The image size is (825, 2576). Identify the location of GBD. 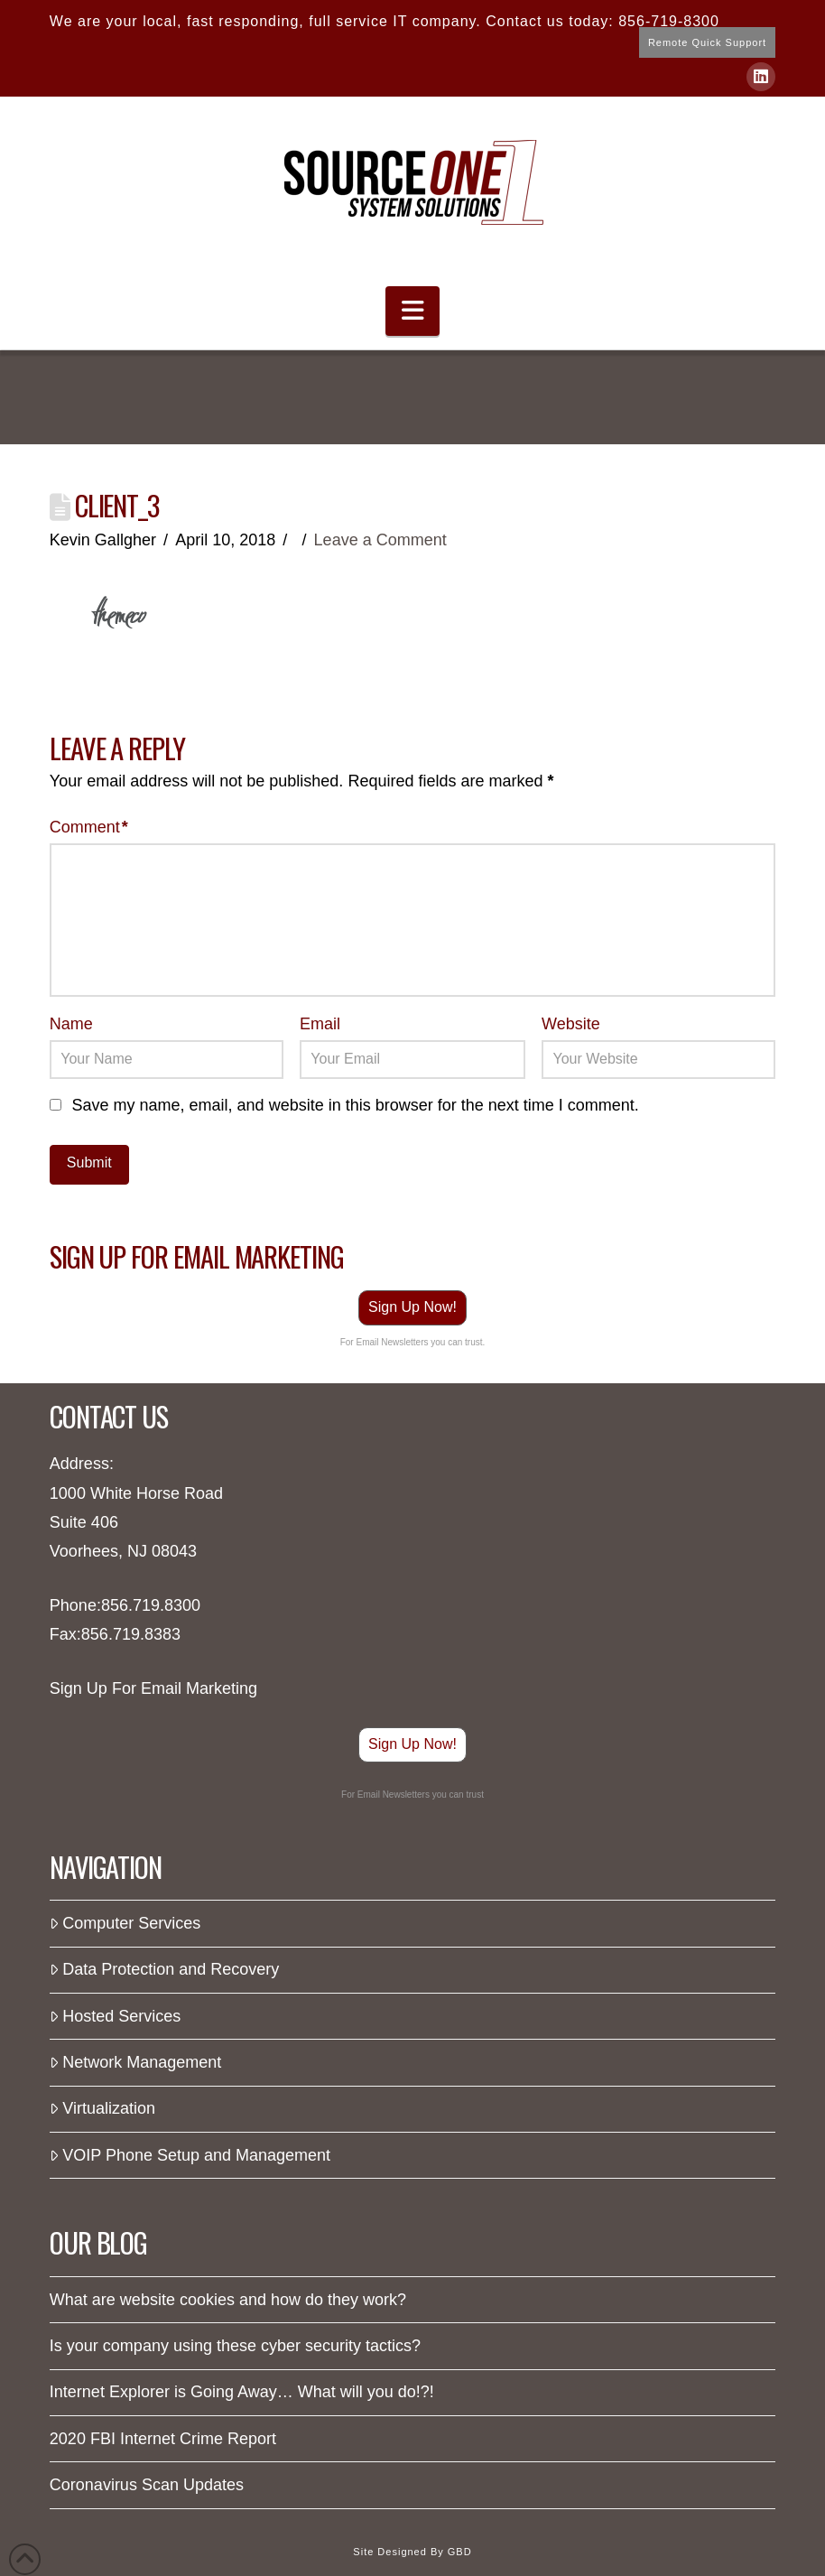
(460, 2551).